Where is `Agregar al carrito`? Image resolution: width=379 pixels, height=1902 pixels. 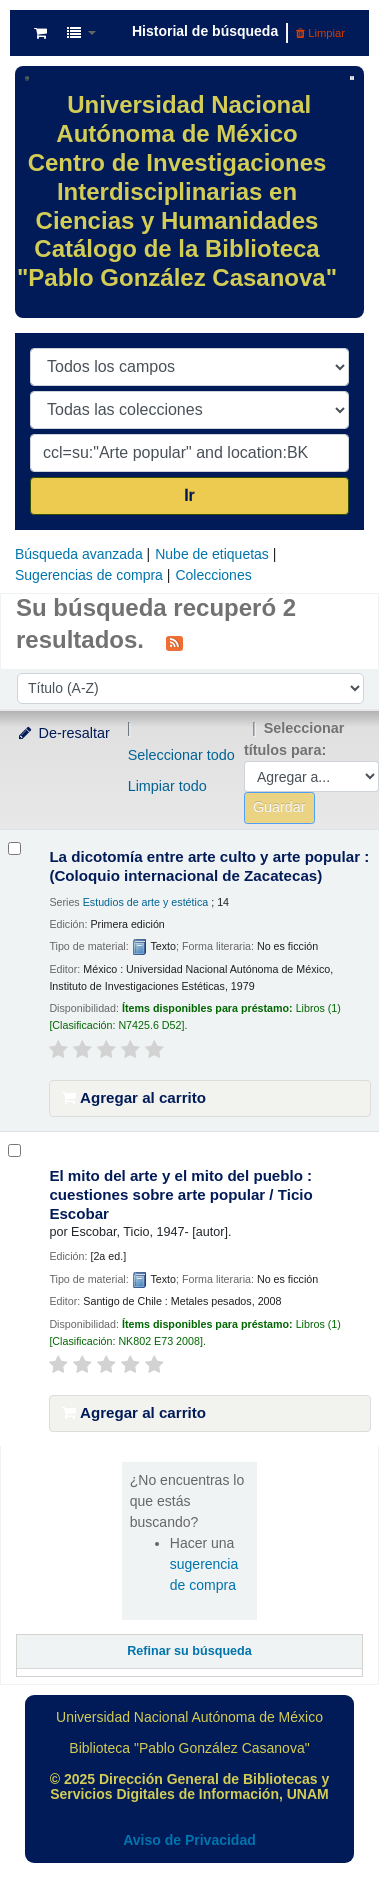 Agregar al carrito is located at coordinates (134, 1097).